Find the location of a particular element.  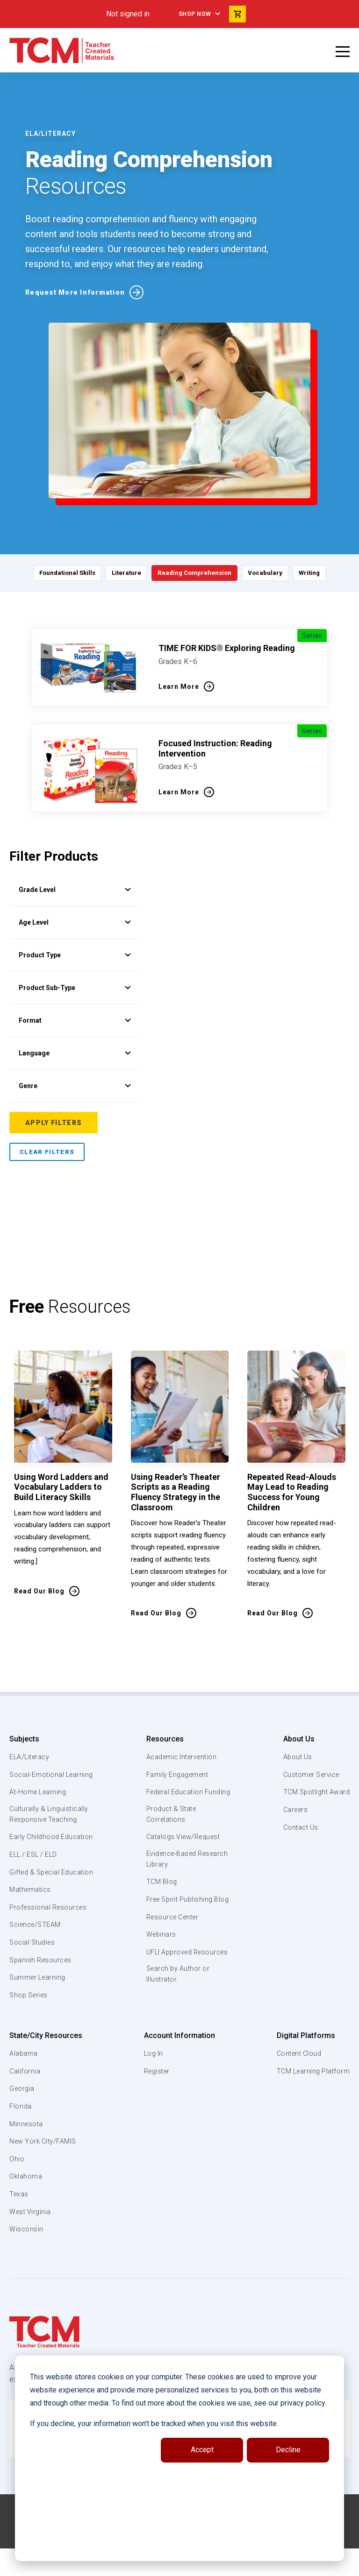

Oklahoma is located at coordinates (25, 2210).